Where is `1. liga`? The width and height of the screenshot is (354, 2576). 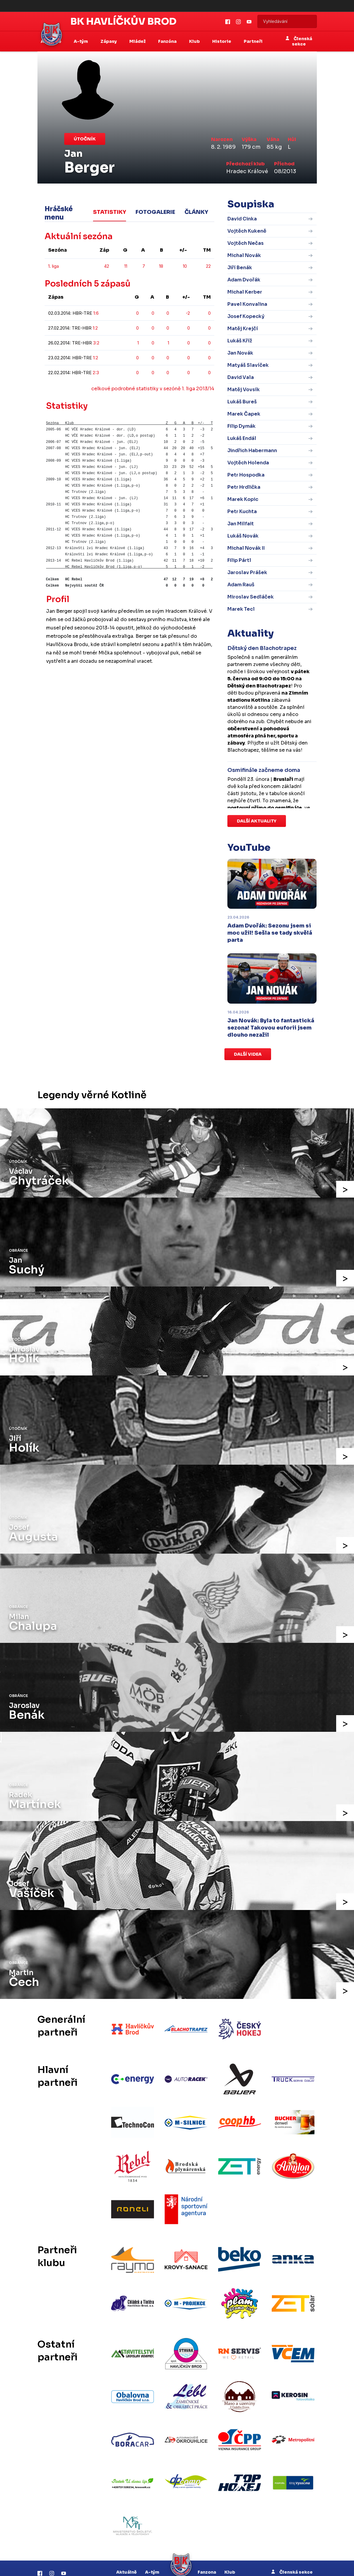 1. liga is located at coordinates (53, 266).